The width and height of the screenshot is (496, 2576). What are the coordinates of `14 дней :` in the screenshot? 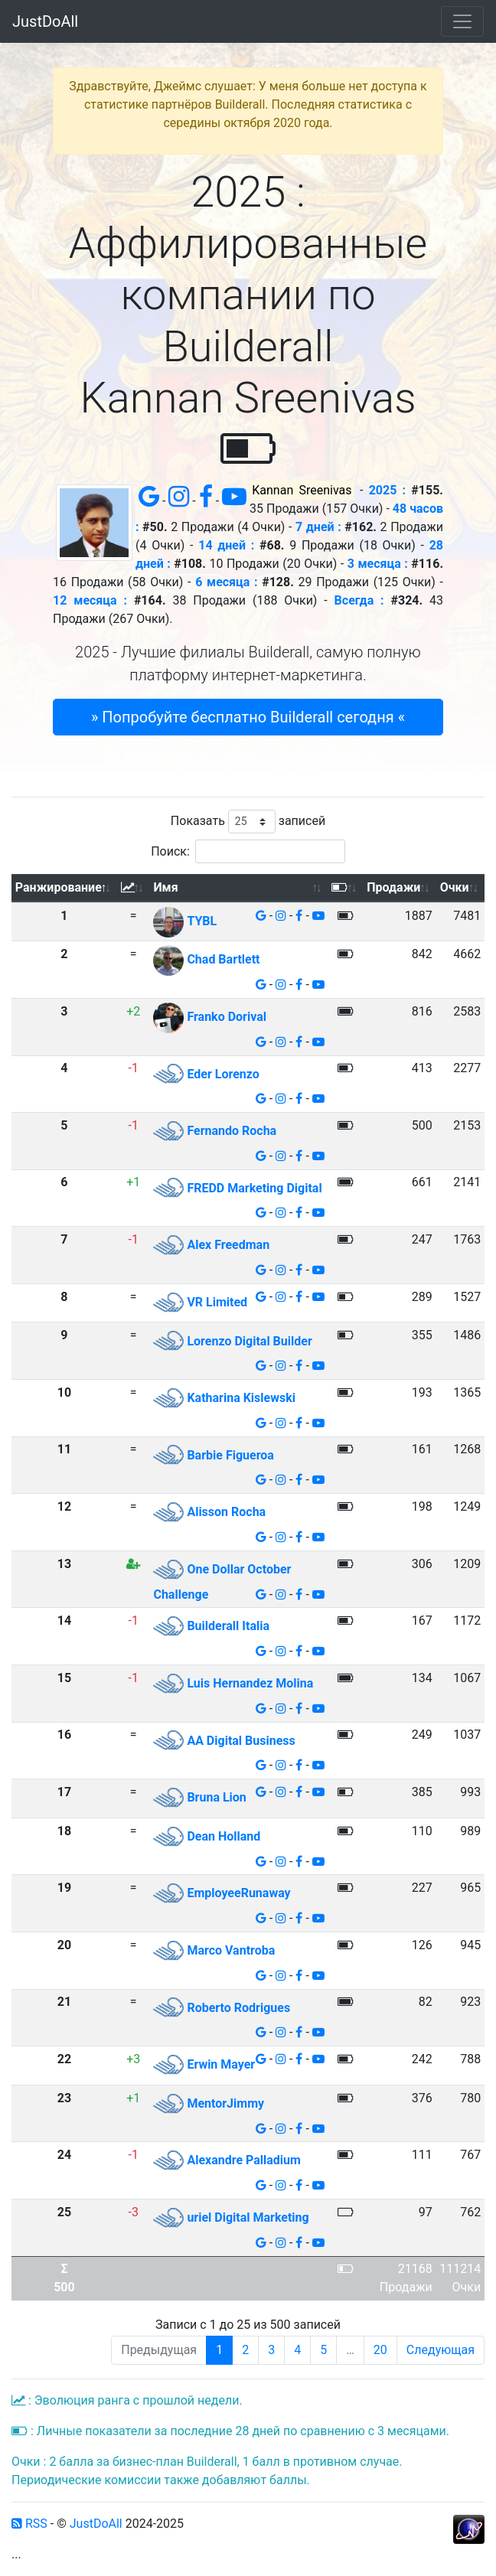 It's located at (226, 545).